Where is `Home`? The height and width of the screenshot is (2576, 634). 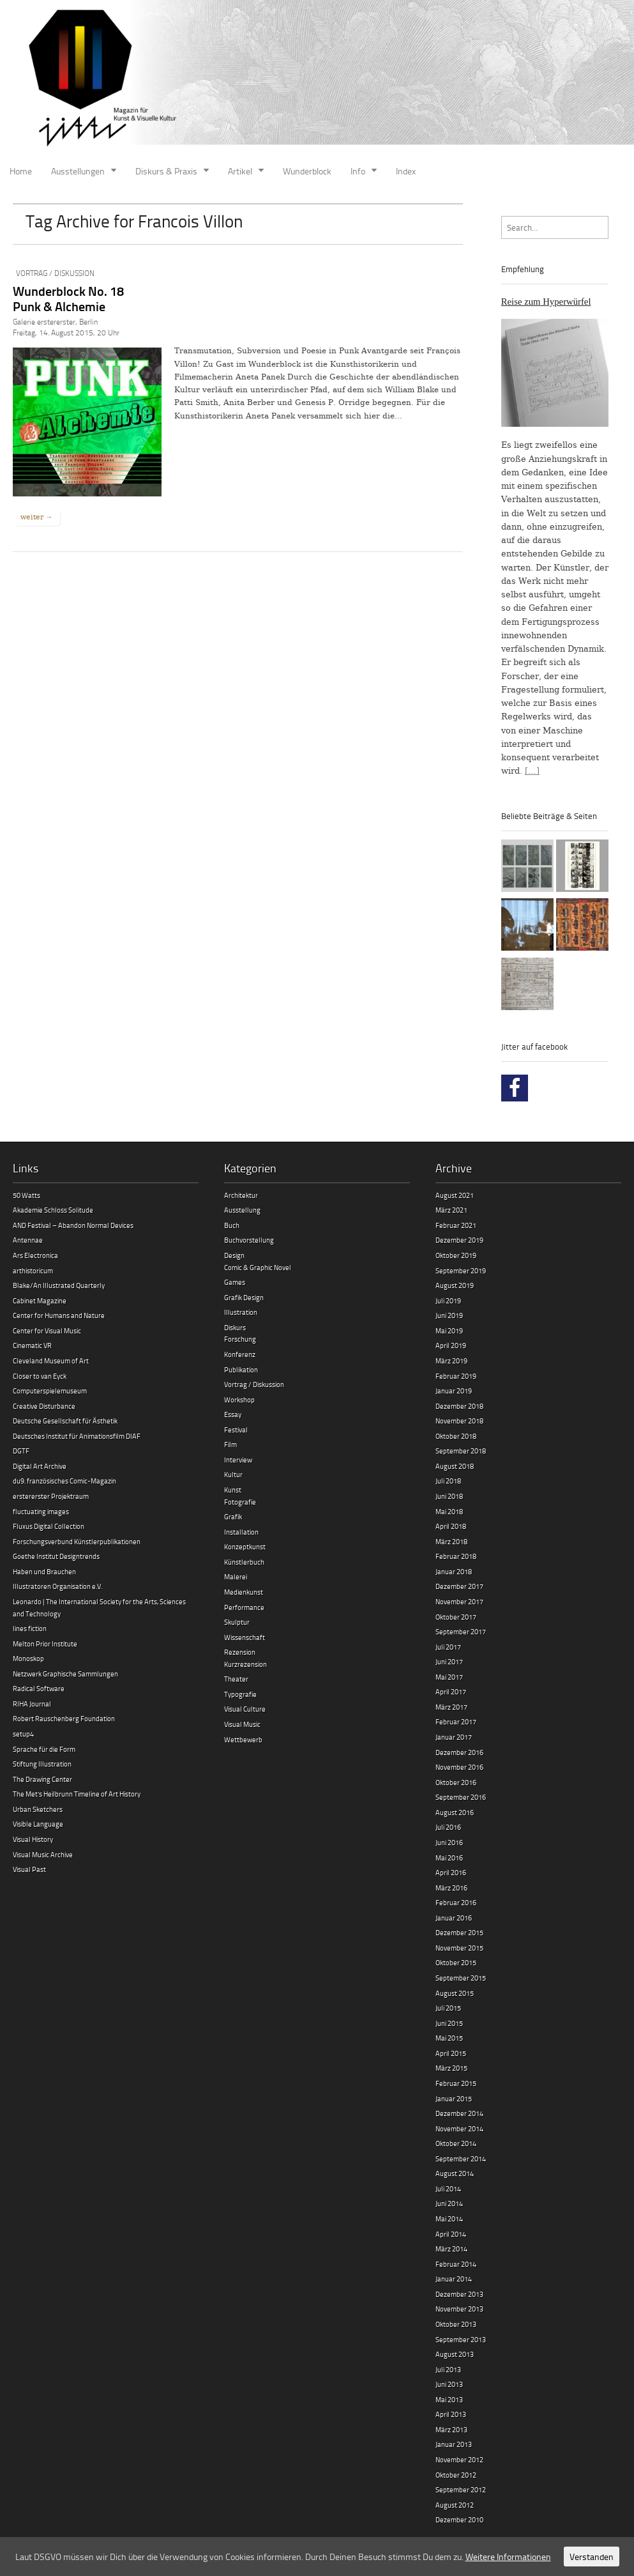 Home is located at coordinates (21, 171).